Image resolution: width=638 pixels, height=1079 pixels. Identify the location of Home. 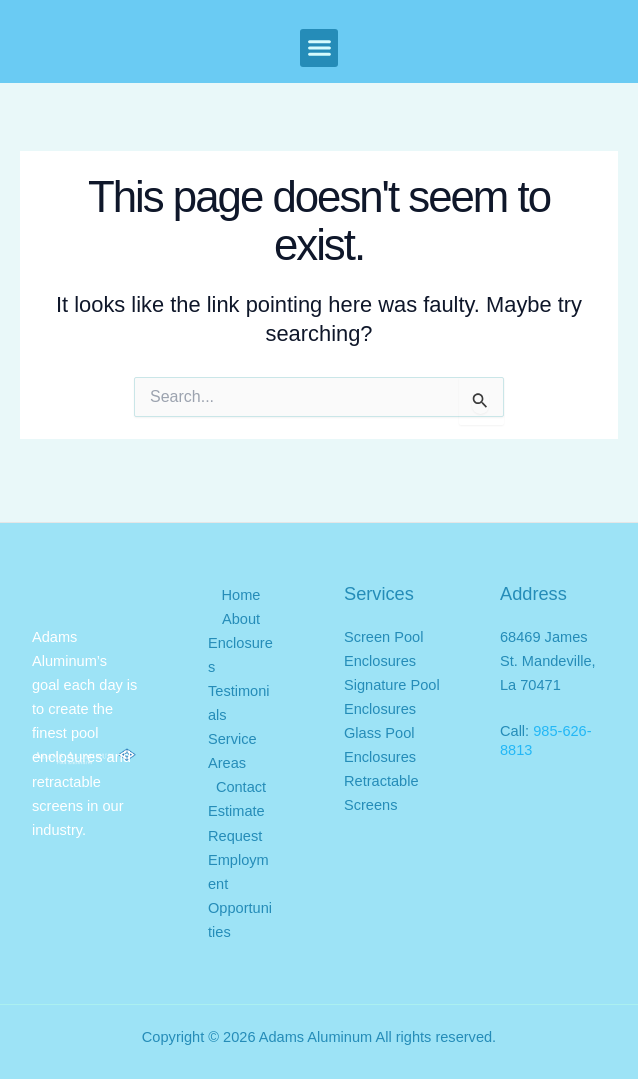
(241, 595).